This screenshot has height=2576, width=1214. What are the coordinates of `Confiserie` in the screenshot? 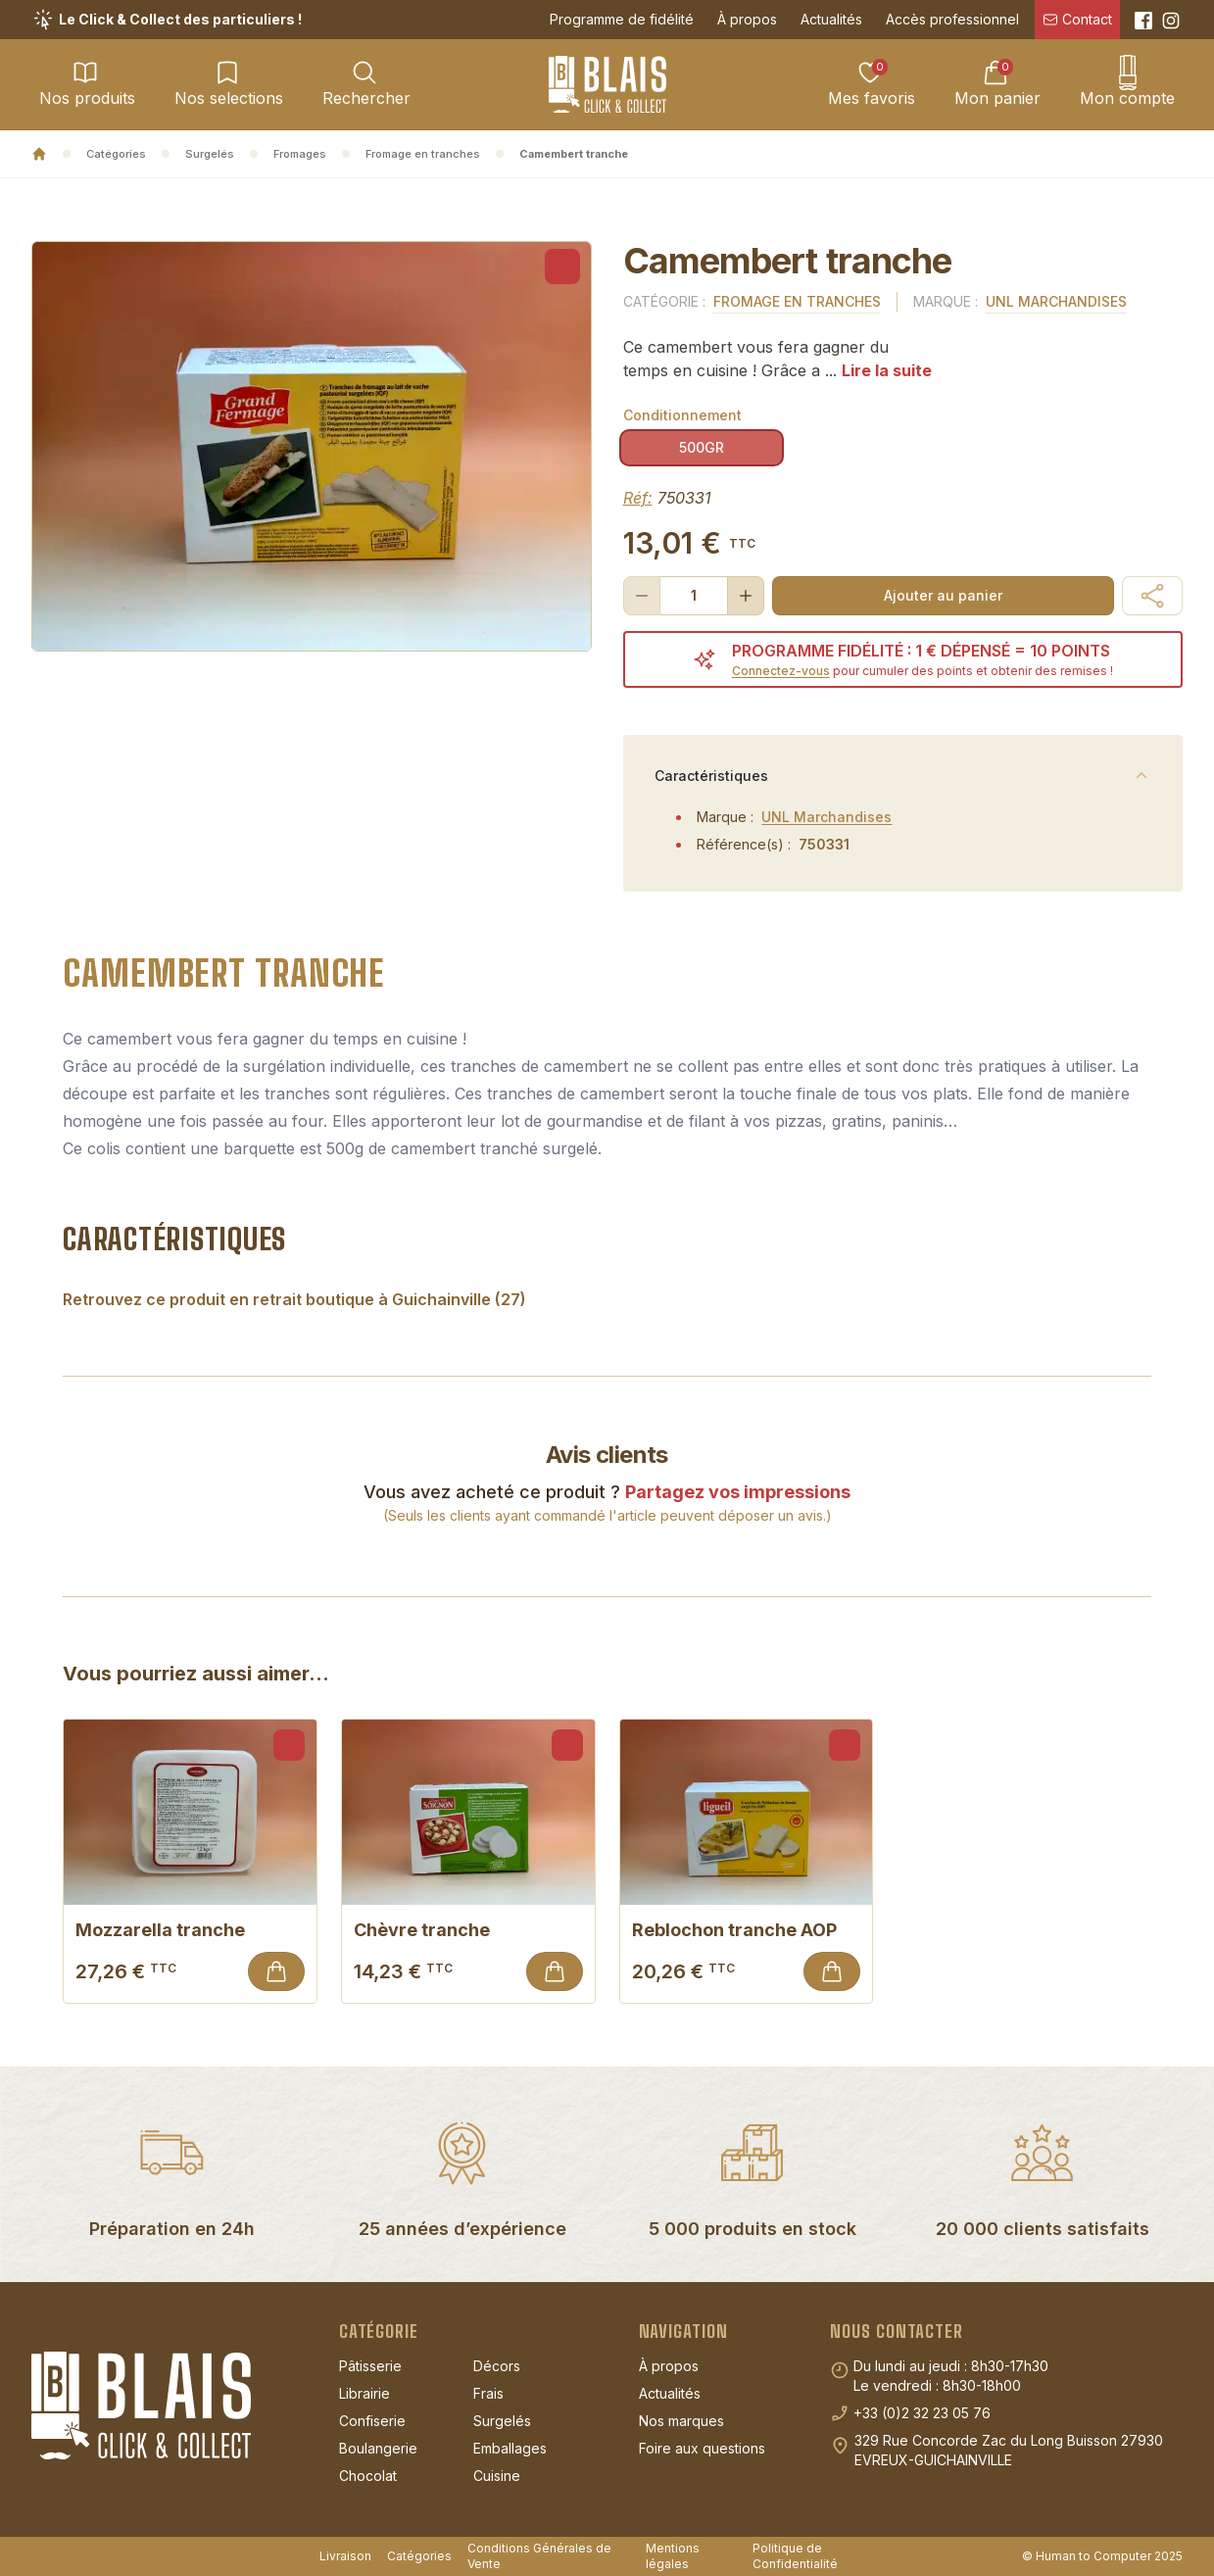 It's located at (372, 2420).